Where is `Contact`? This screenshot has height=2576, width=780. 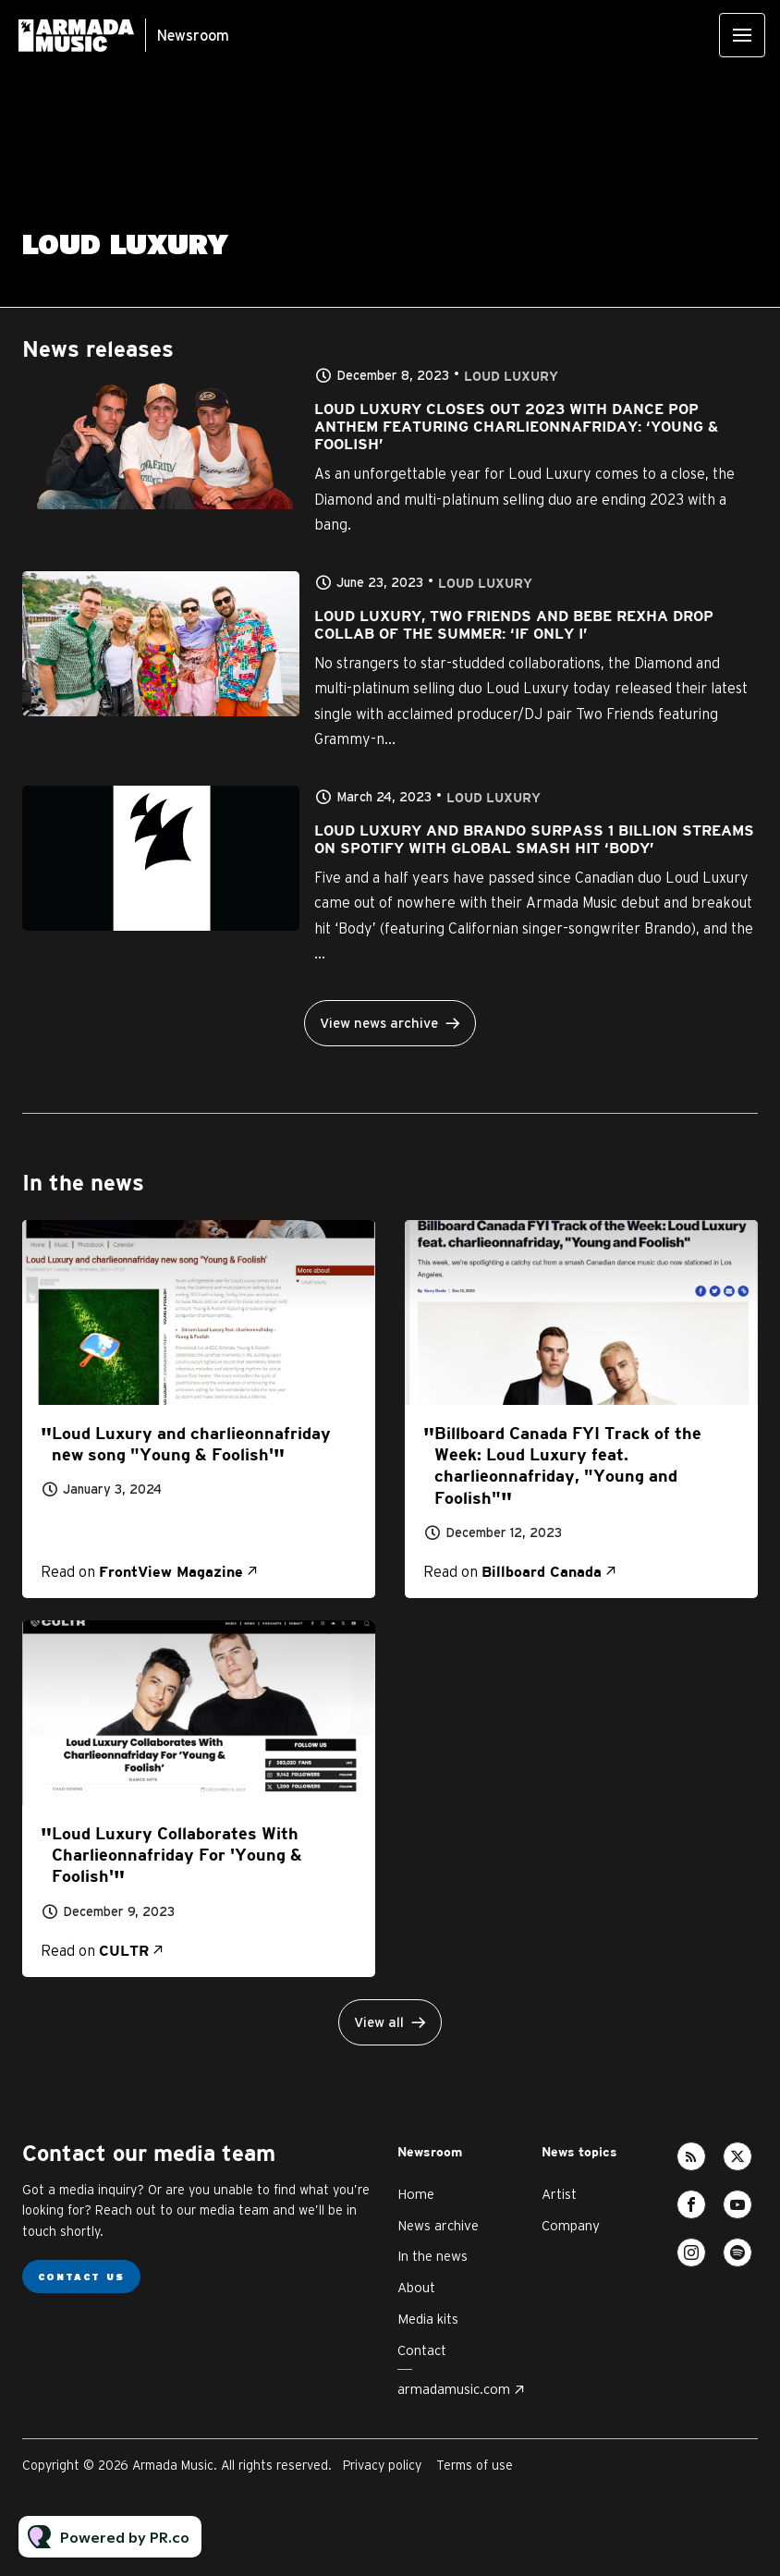
Contact is located at coordinates (421, 2350).